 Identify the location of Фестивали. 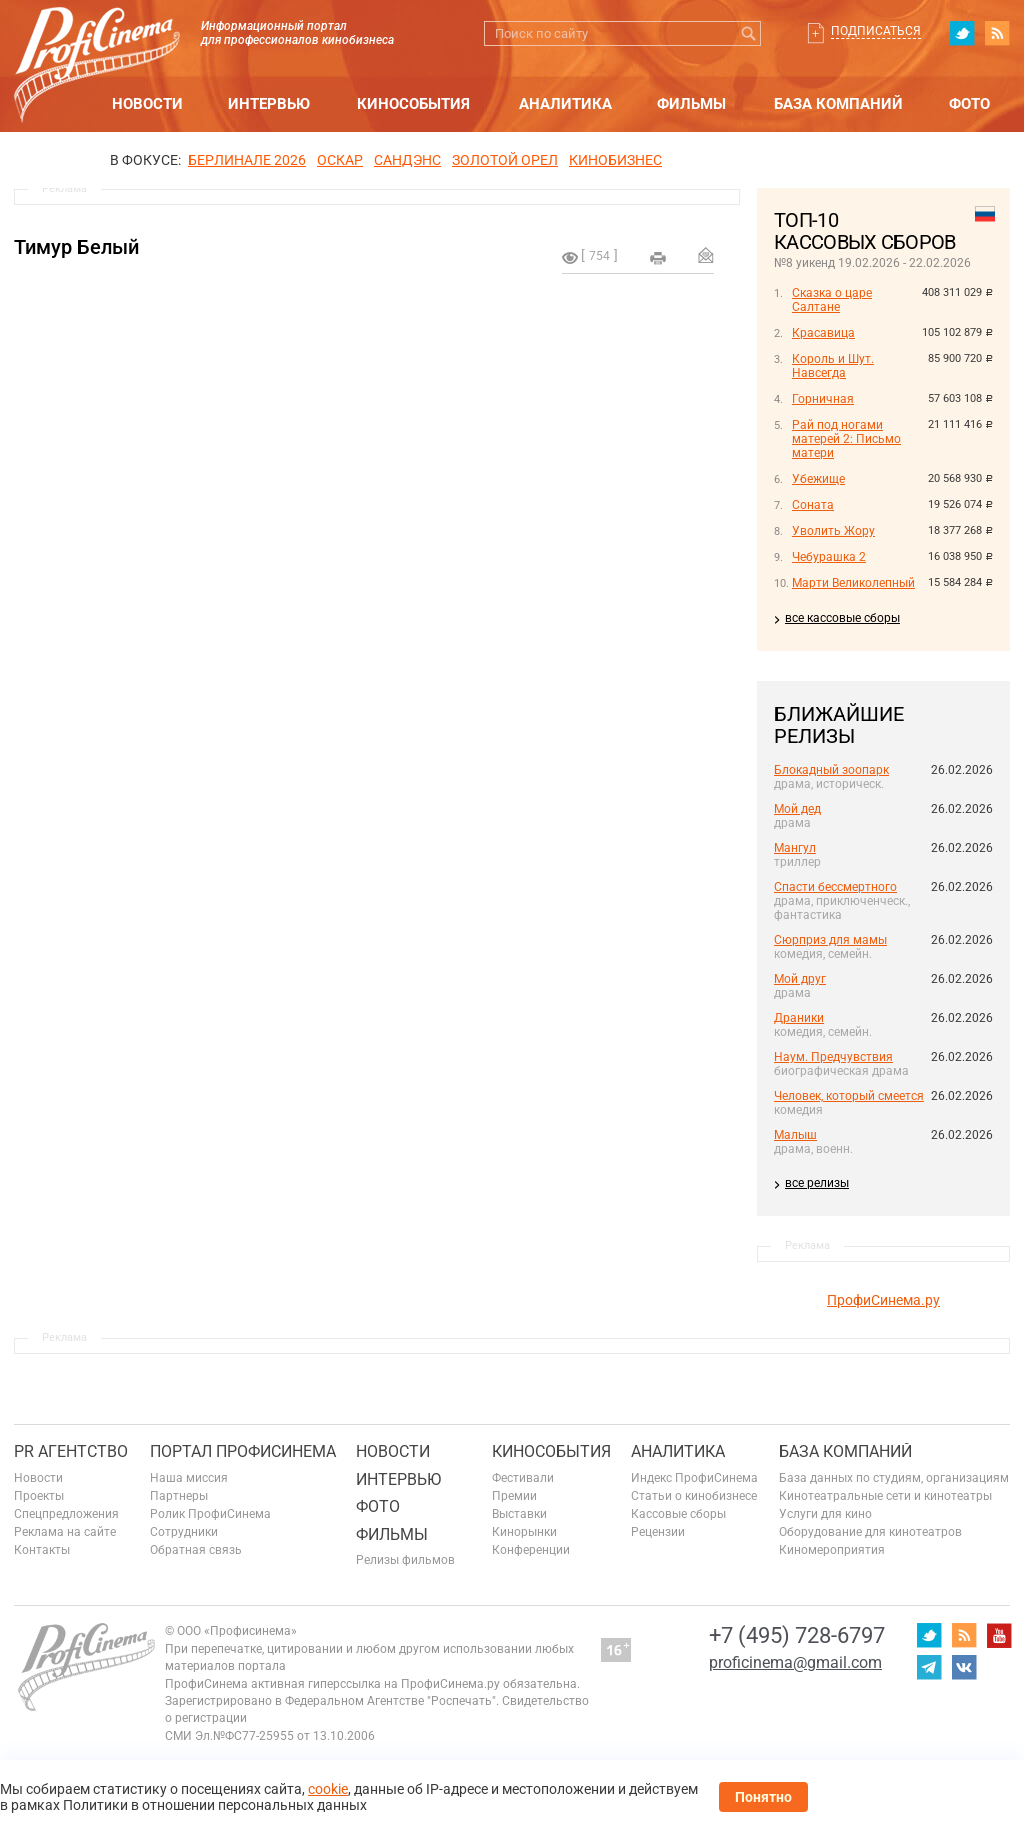
(523, 1478).